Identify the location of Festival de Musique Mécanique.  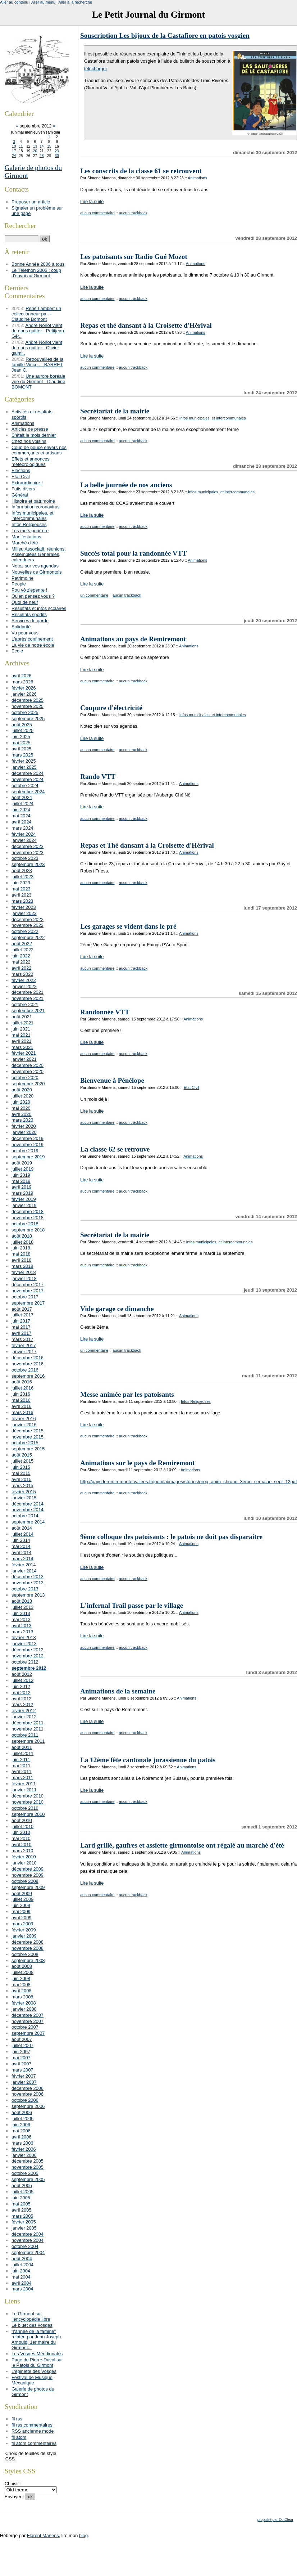
(32, 2380).